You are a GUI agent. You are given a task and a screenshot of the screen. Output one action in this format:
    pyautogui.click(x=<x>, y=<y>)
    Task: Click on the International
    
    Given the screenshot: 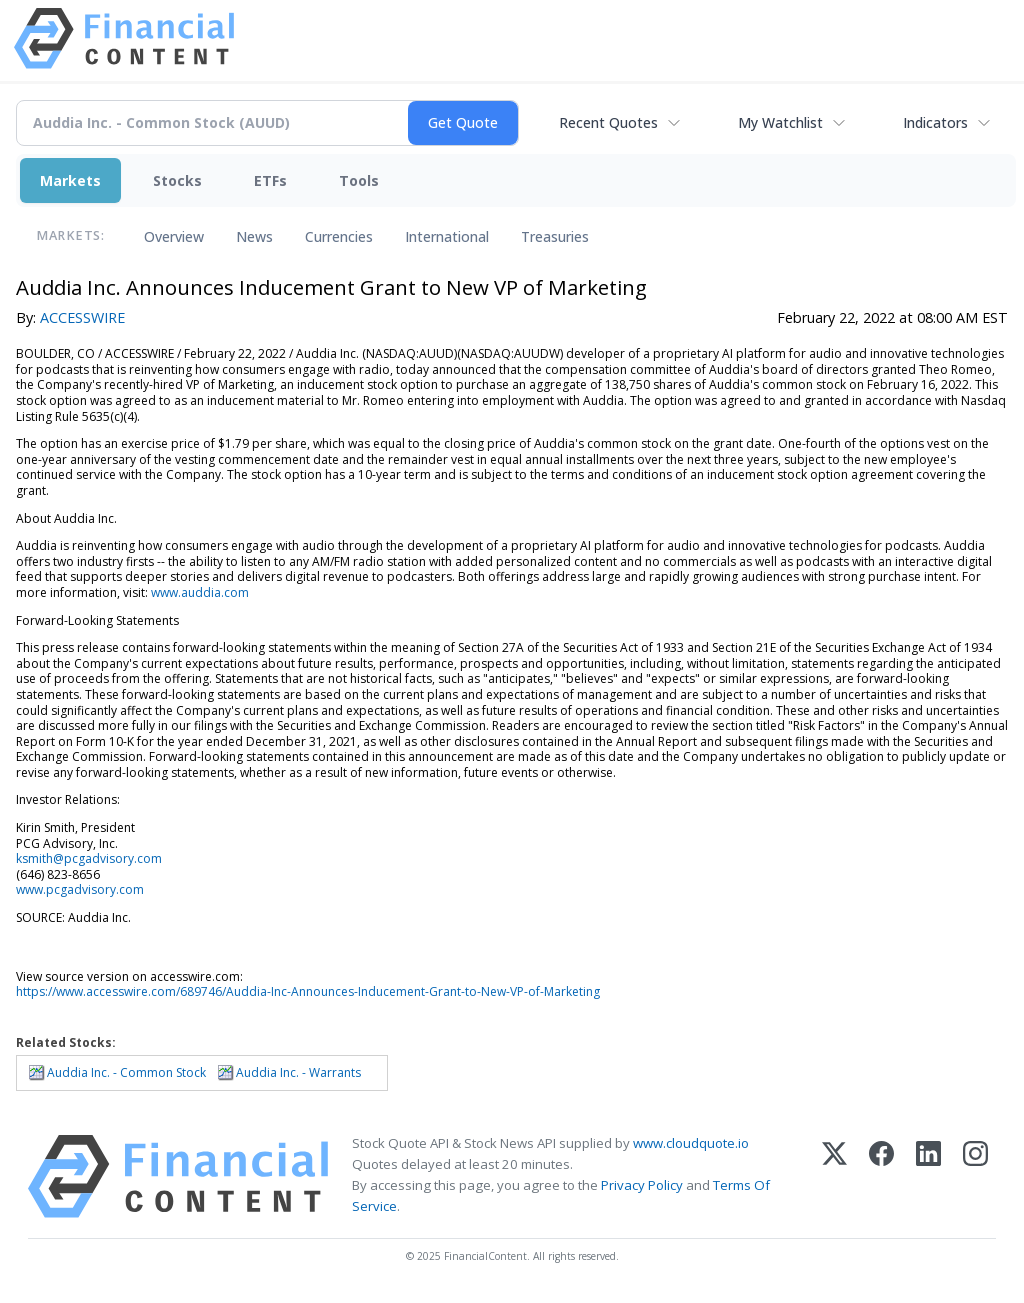 What is the action you would take?
    pyautogui.click(x=447, y=236)
    